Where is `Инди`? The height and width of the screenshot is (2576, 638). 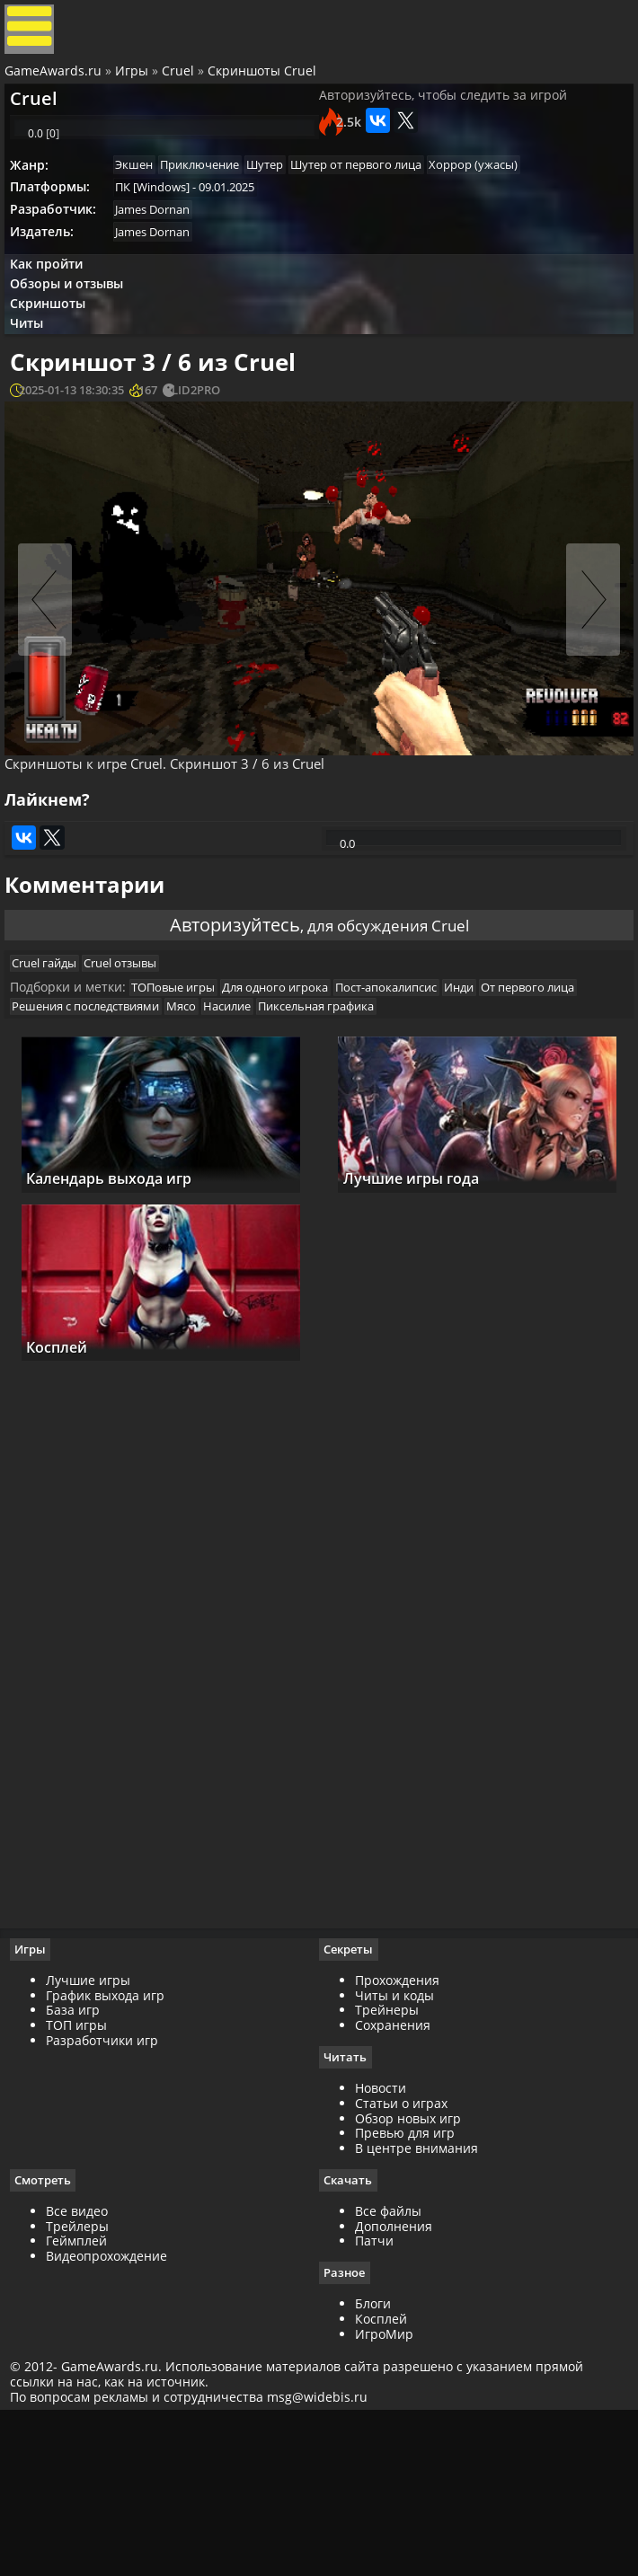
Инди is located at coordinates (489, 1106).